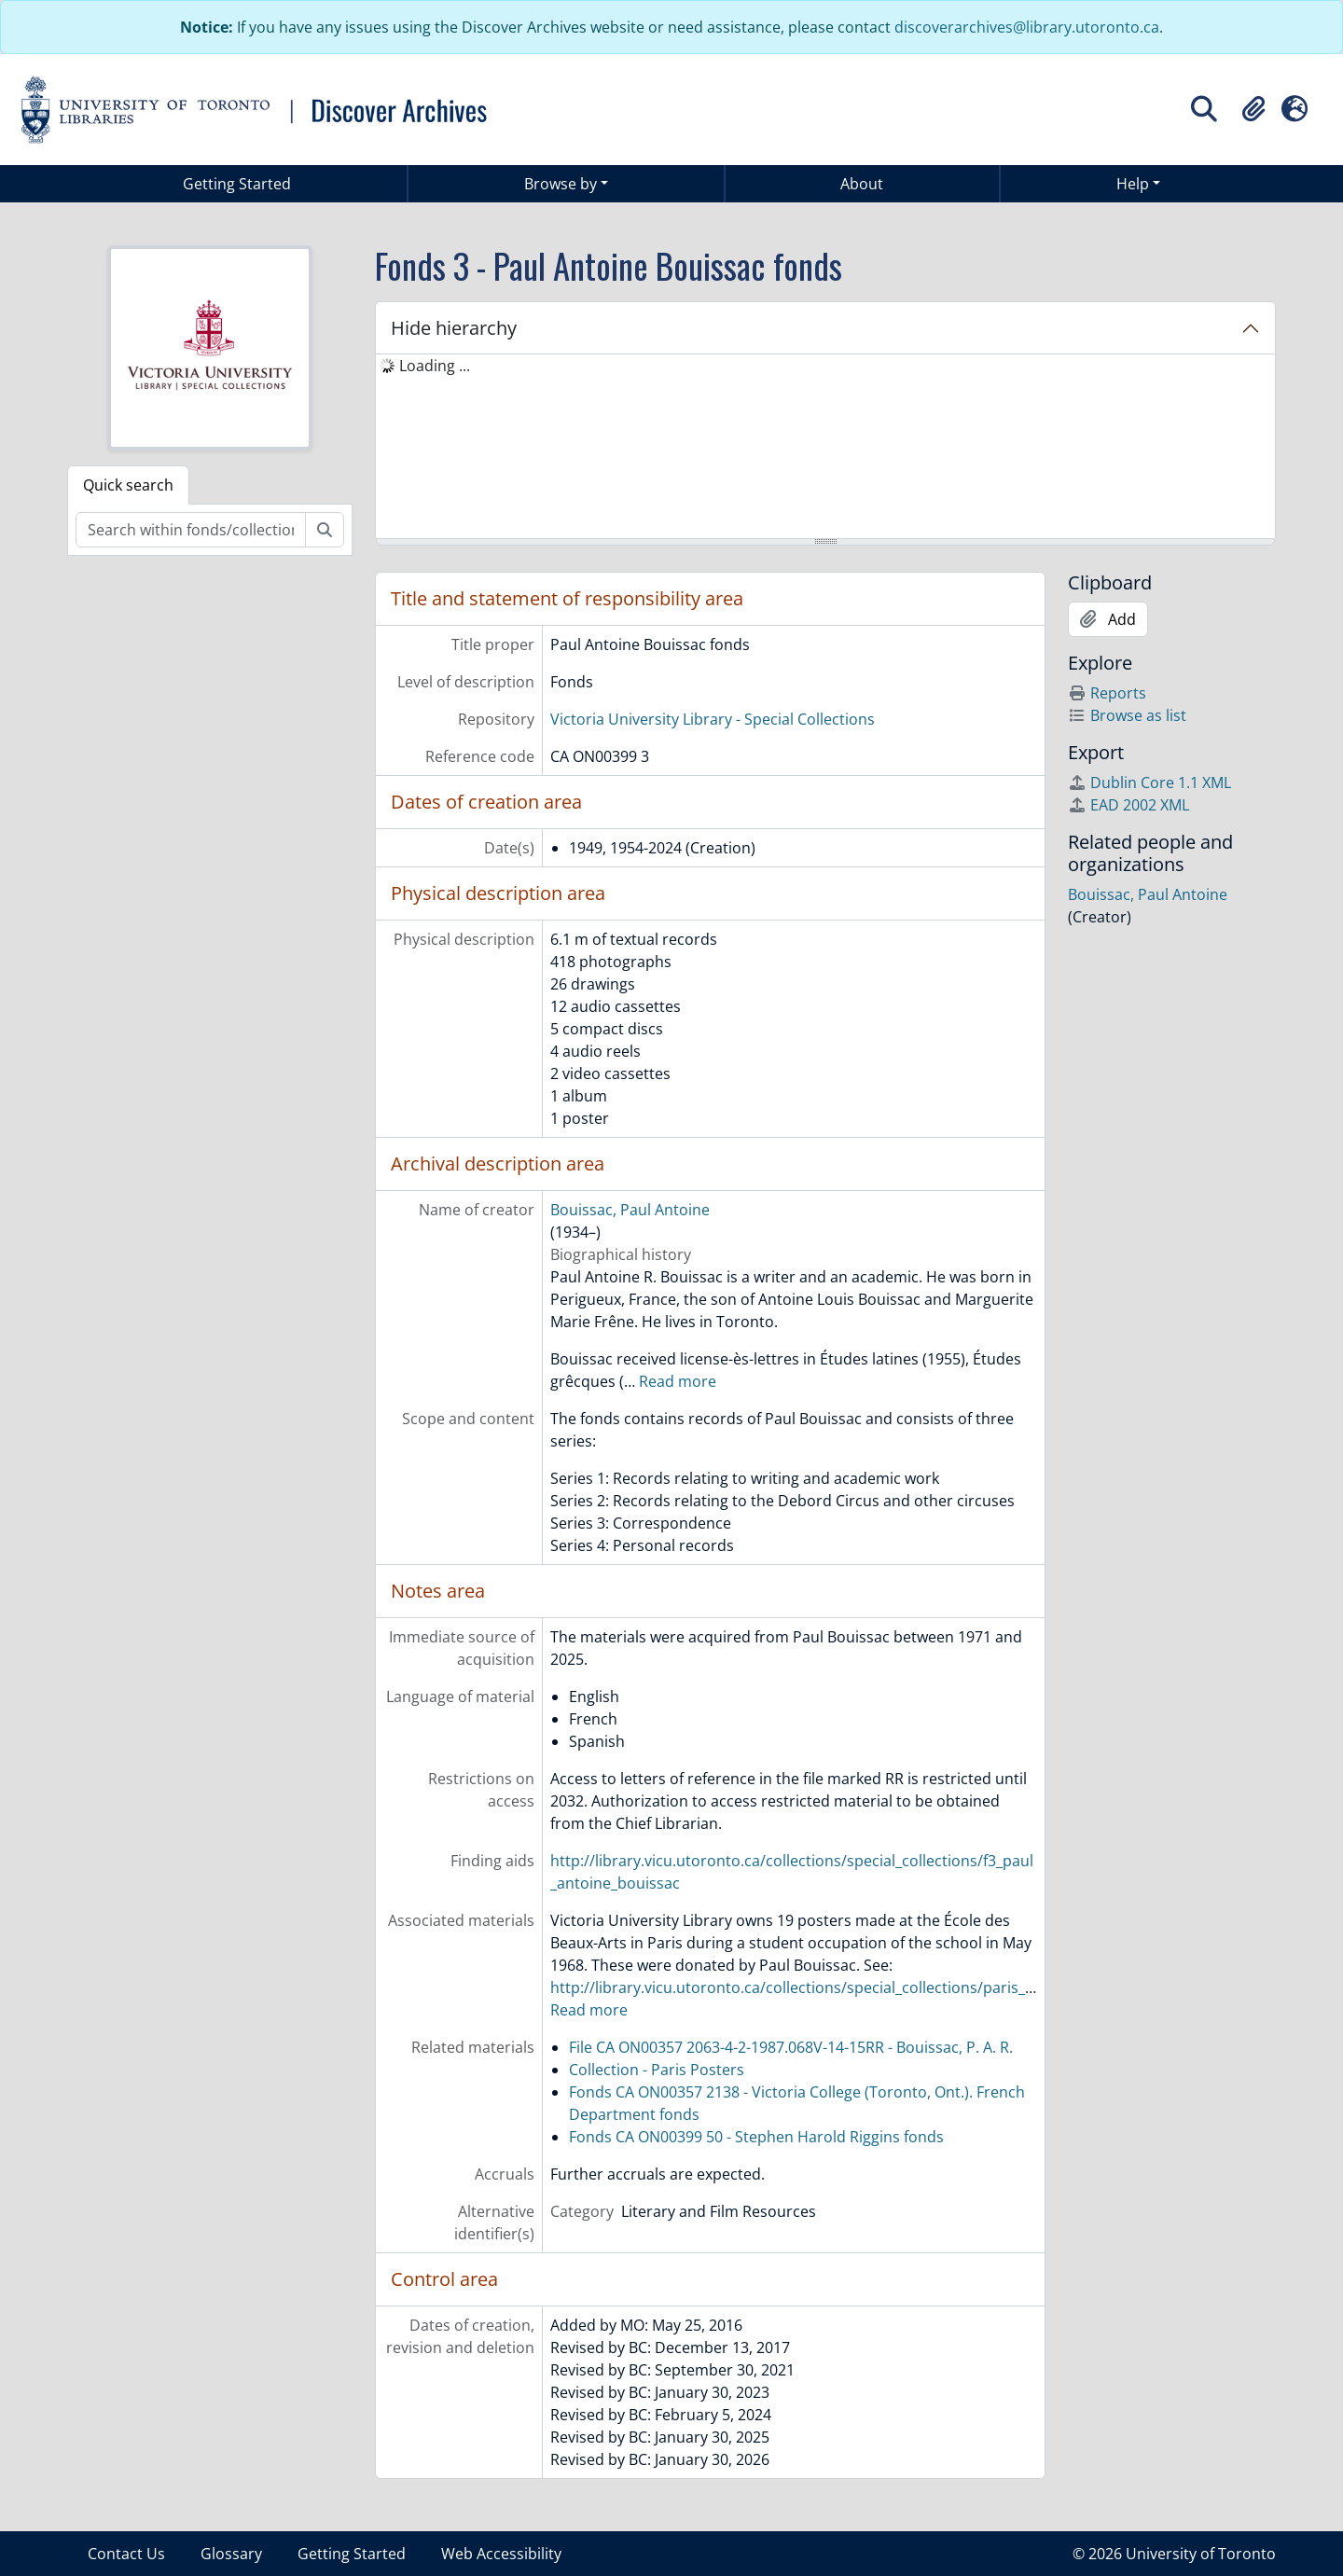 The image size is (1343, 2576). What do you see at coordinates (630, 1209) in the screenshot?
I see `Bouissac, Paul Antoine` at bounding box center [630, 1209].